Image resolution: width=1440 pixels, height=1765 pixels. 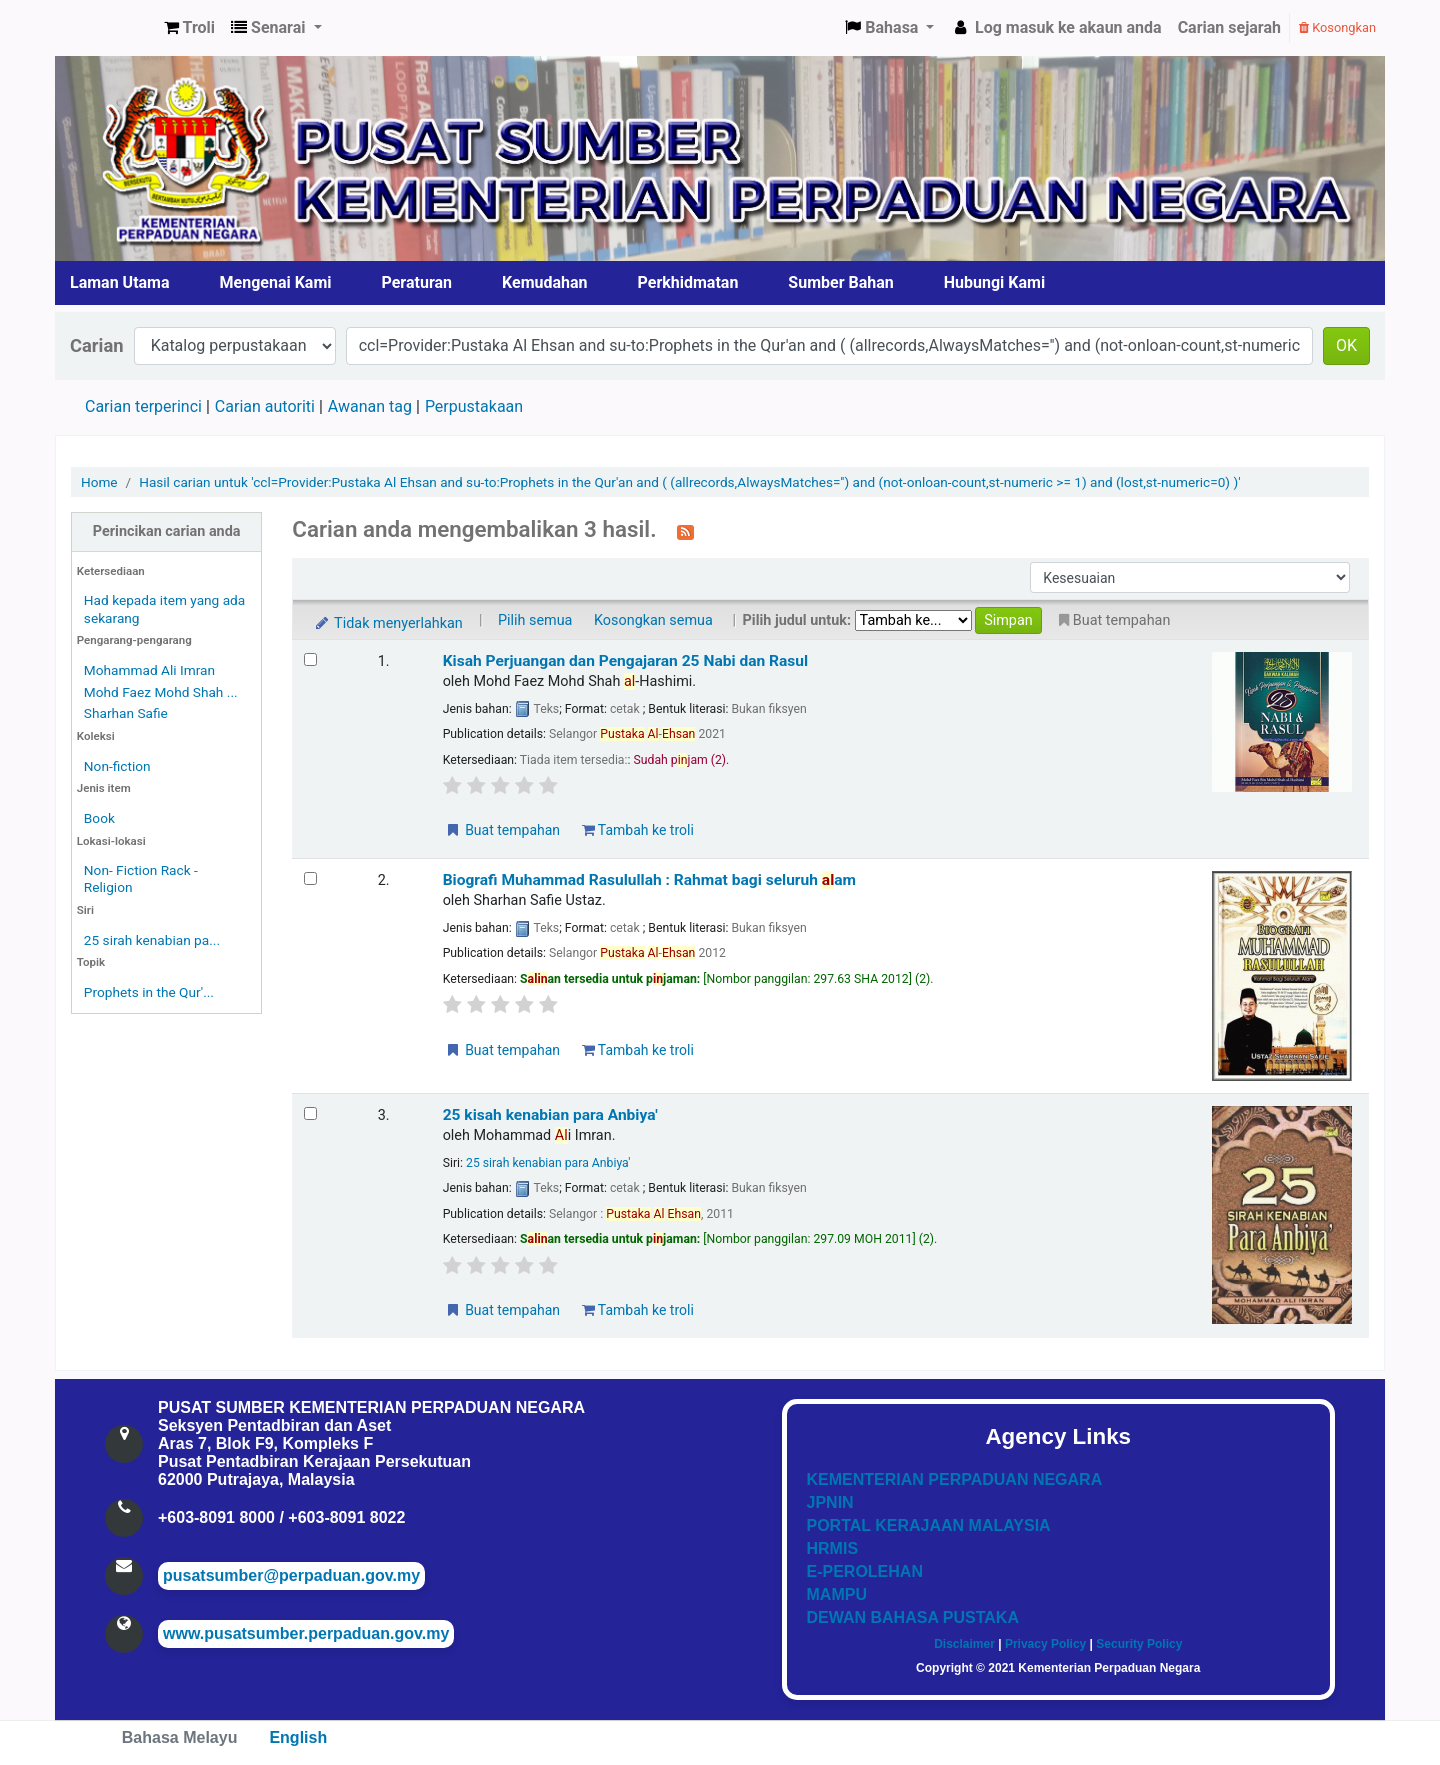 What do you see at coordinates (1346, 345) in the screenshot?
I see `OK` at bounding box center [1346, 345].